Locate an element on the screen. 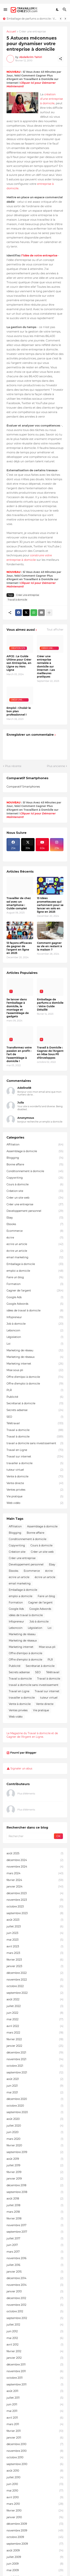 The width and height of the screenshot is (70, 2576). mars 2022 is located at coordinates (35, 2033).